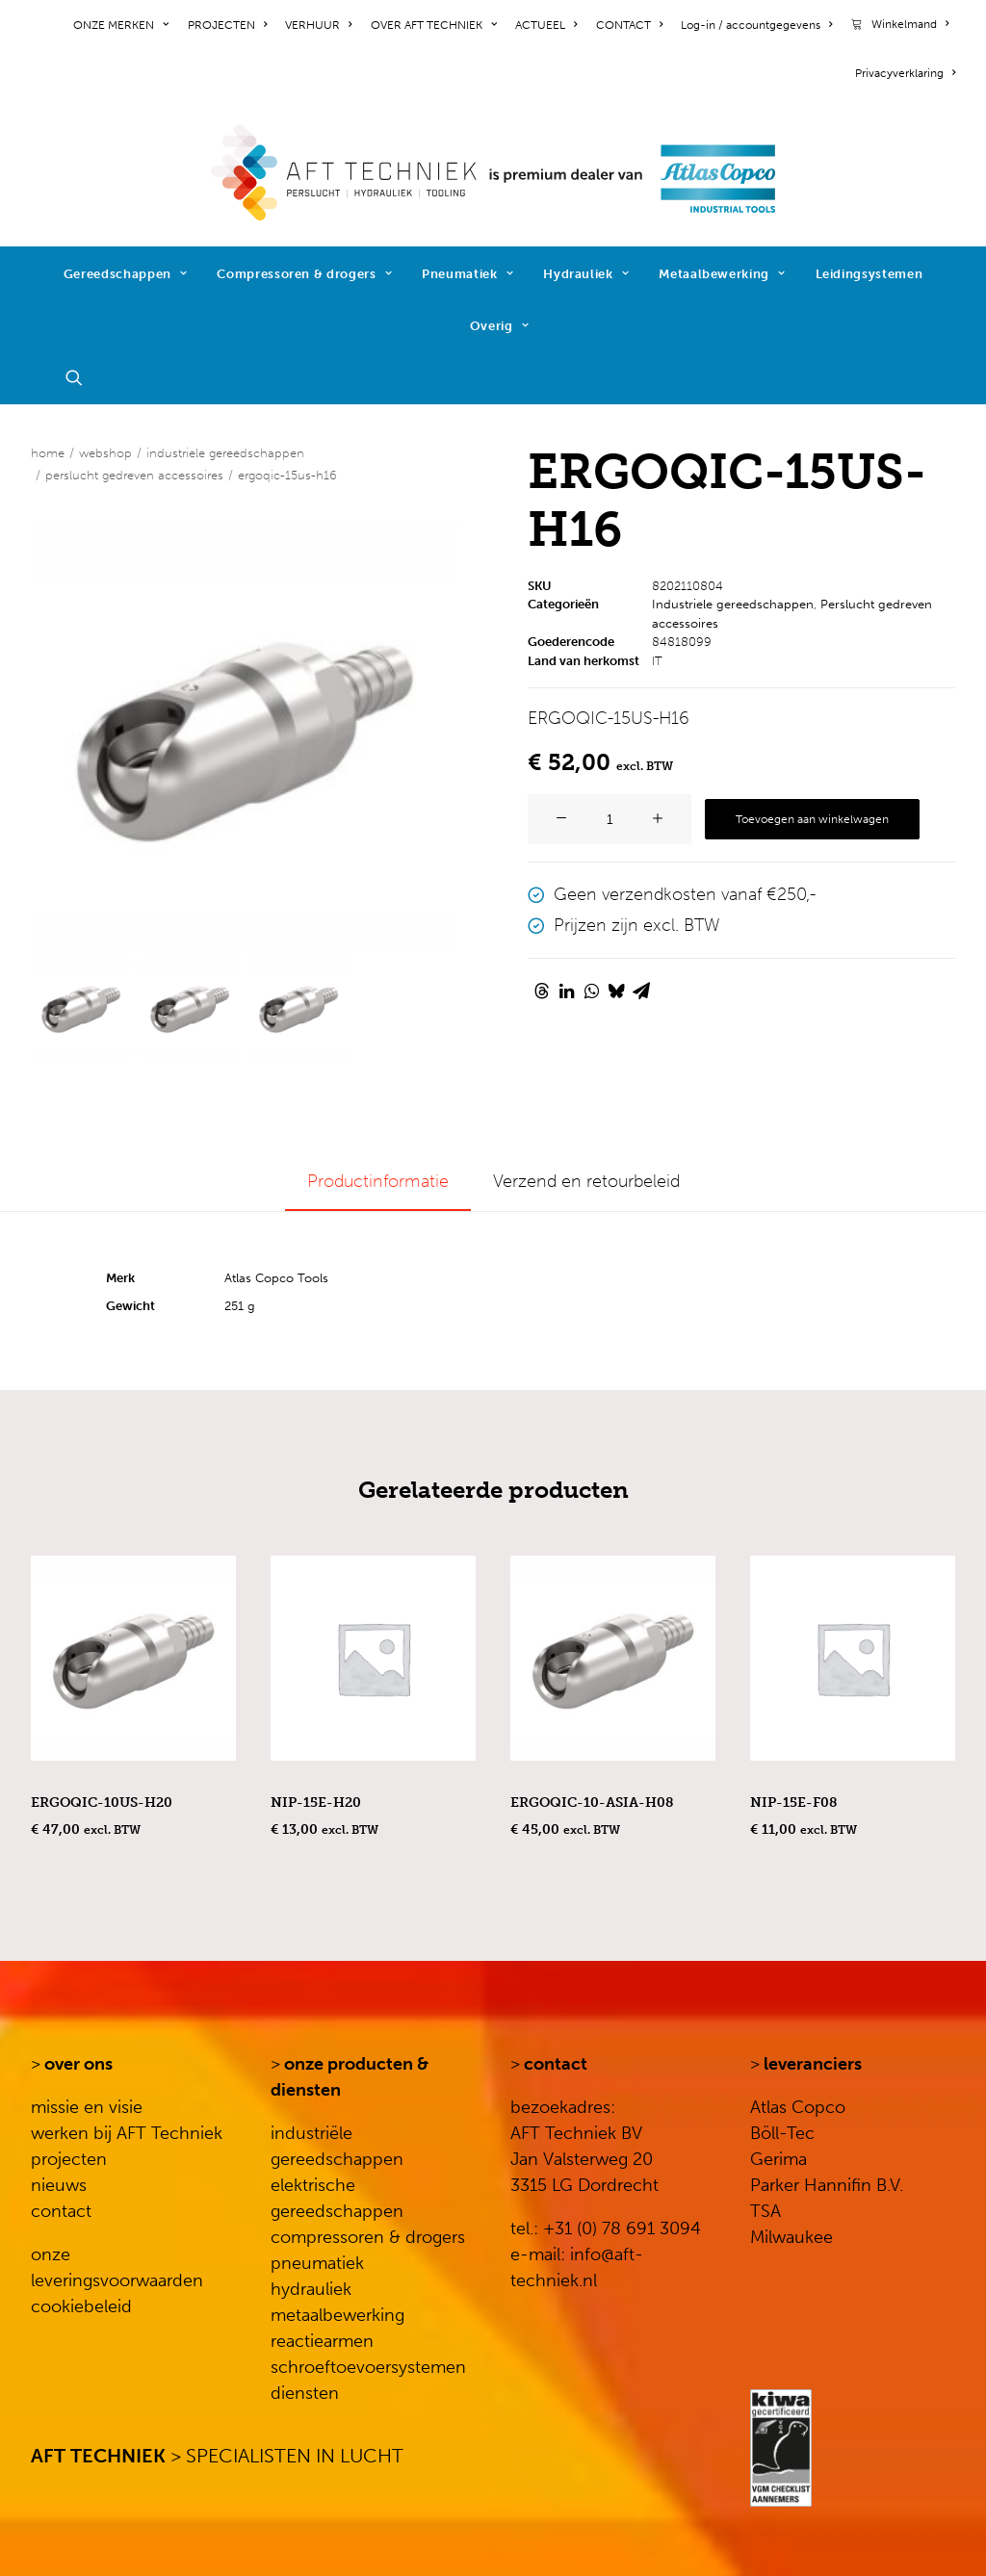 Image resolution: width=986 pixels, height=2576 pixels. I want to click on ERGOQIC-10US-H20, so click(101, 1802).